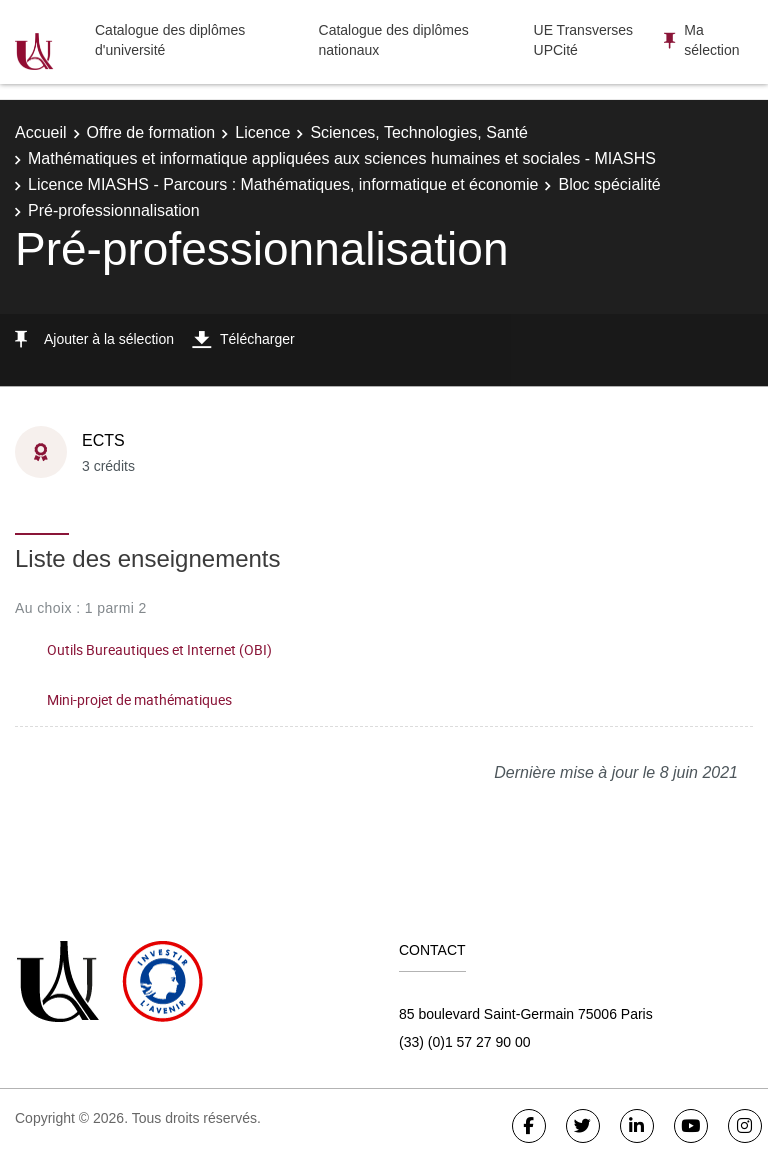  What do you see at coordinates (342, 158) in the screenshot?
I see `Mathématiques et informatique appliquées aux sciences humaines et sociales - MIASHS` at bounding box center [342, 158].